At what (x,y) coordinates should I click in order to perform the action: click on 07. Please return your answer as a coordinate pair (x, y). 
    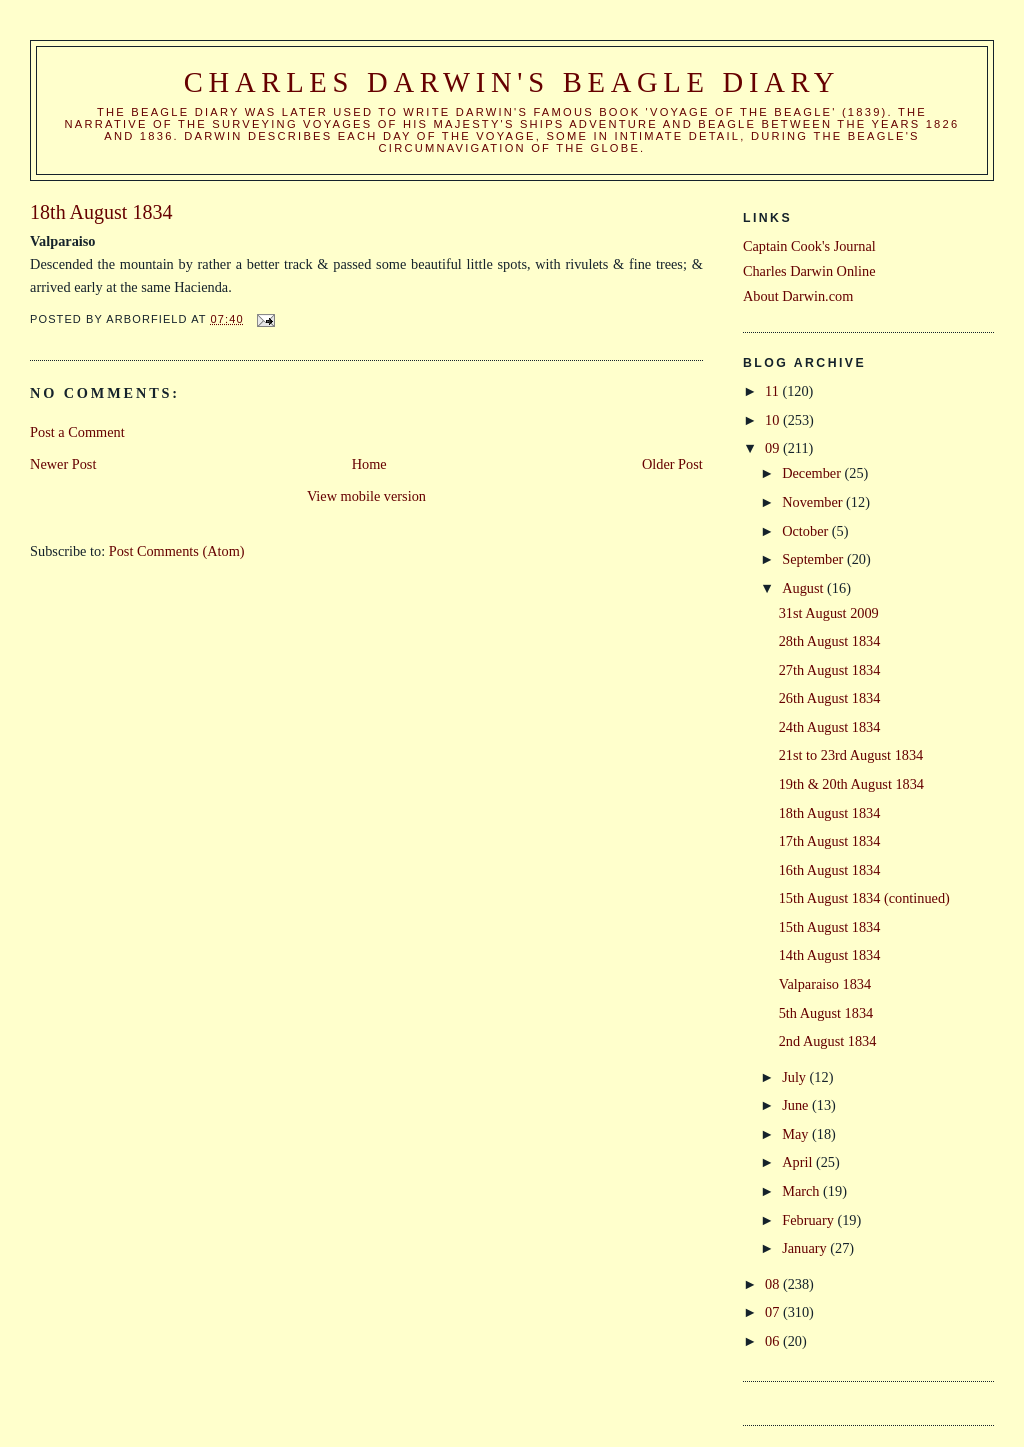
    Looking at the image, I should click on (774, 1312).